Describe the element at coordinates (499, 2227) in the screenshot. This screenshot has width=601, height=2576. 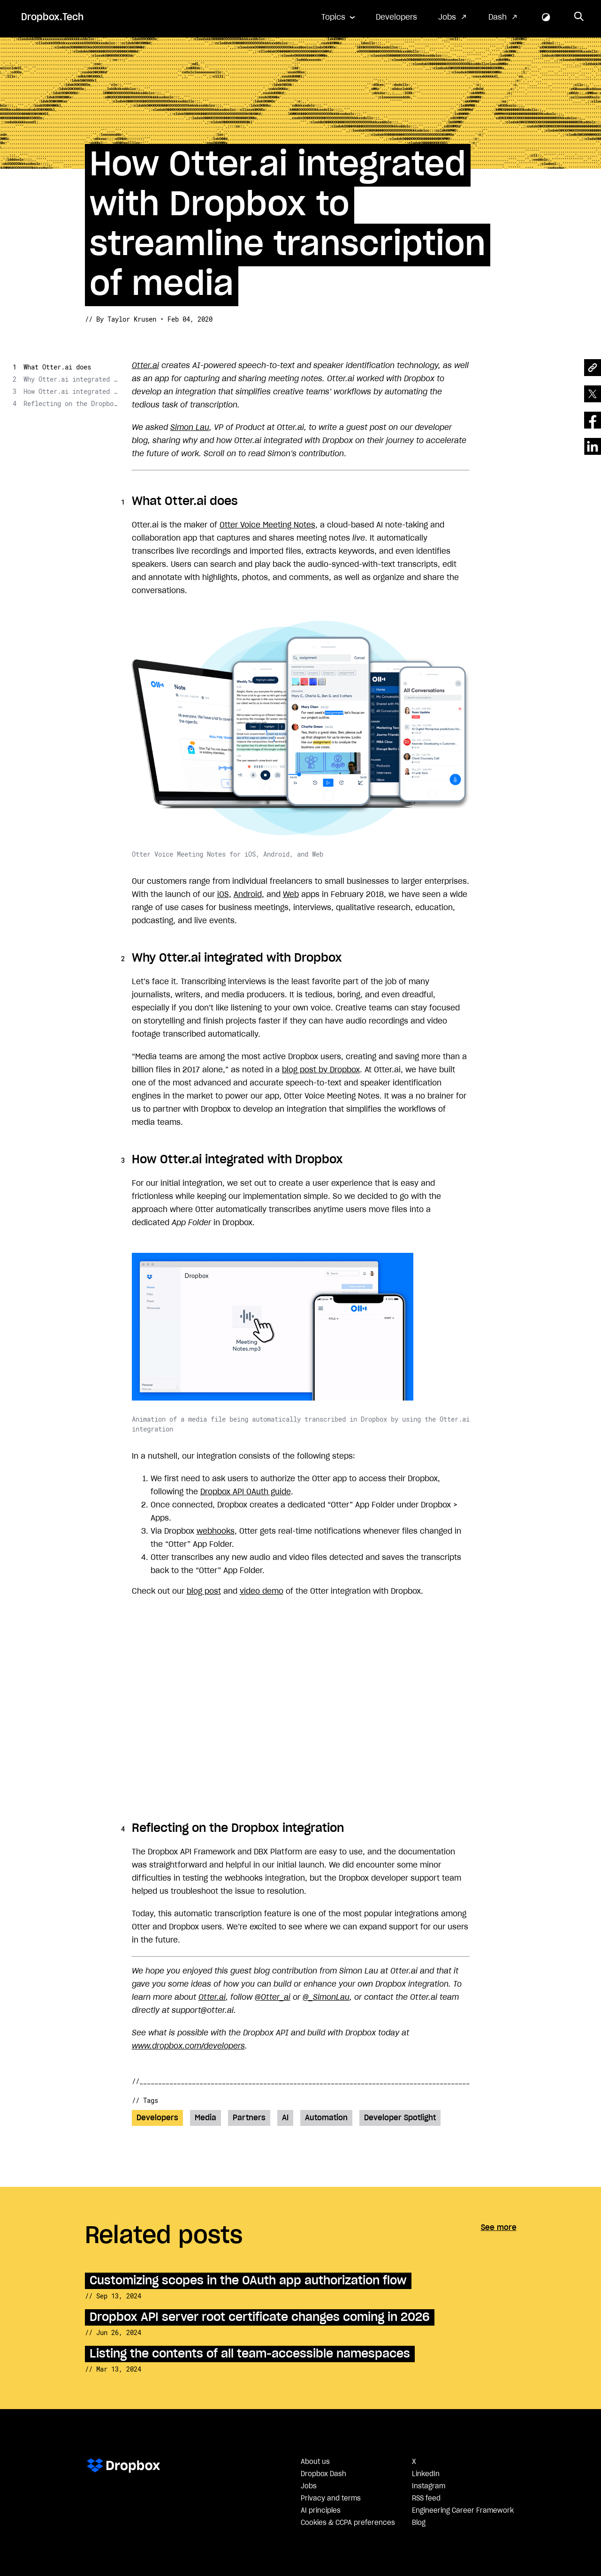
I see `See more` at that location.